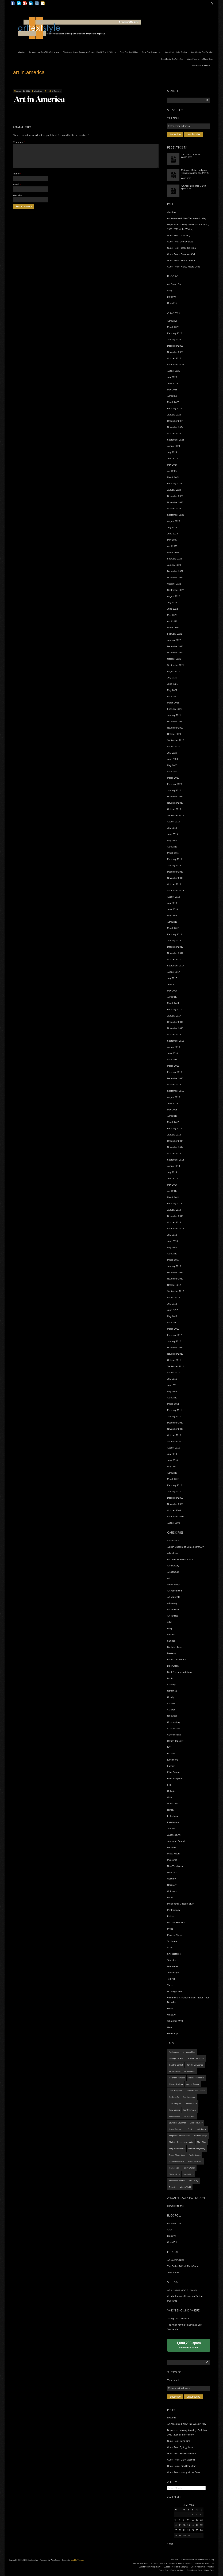  Describe the element at coordinates (175, 439) in the screenshot. I see `September 2024` at that location.